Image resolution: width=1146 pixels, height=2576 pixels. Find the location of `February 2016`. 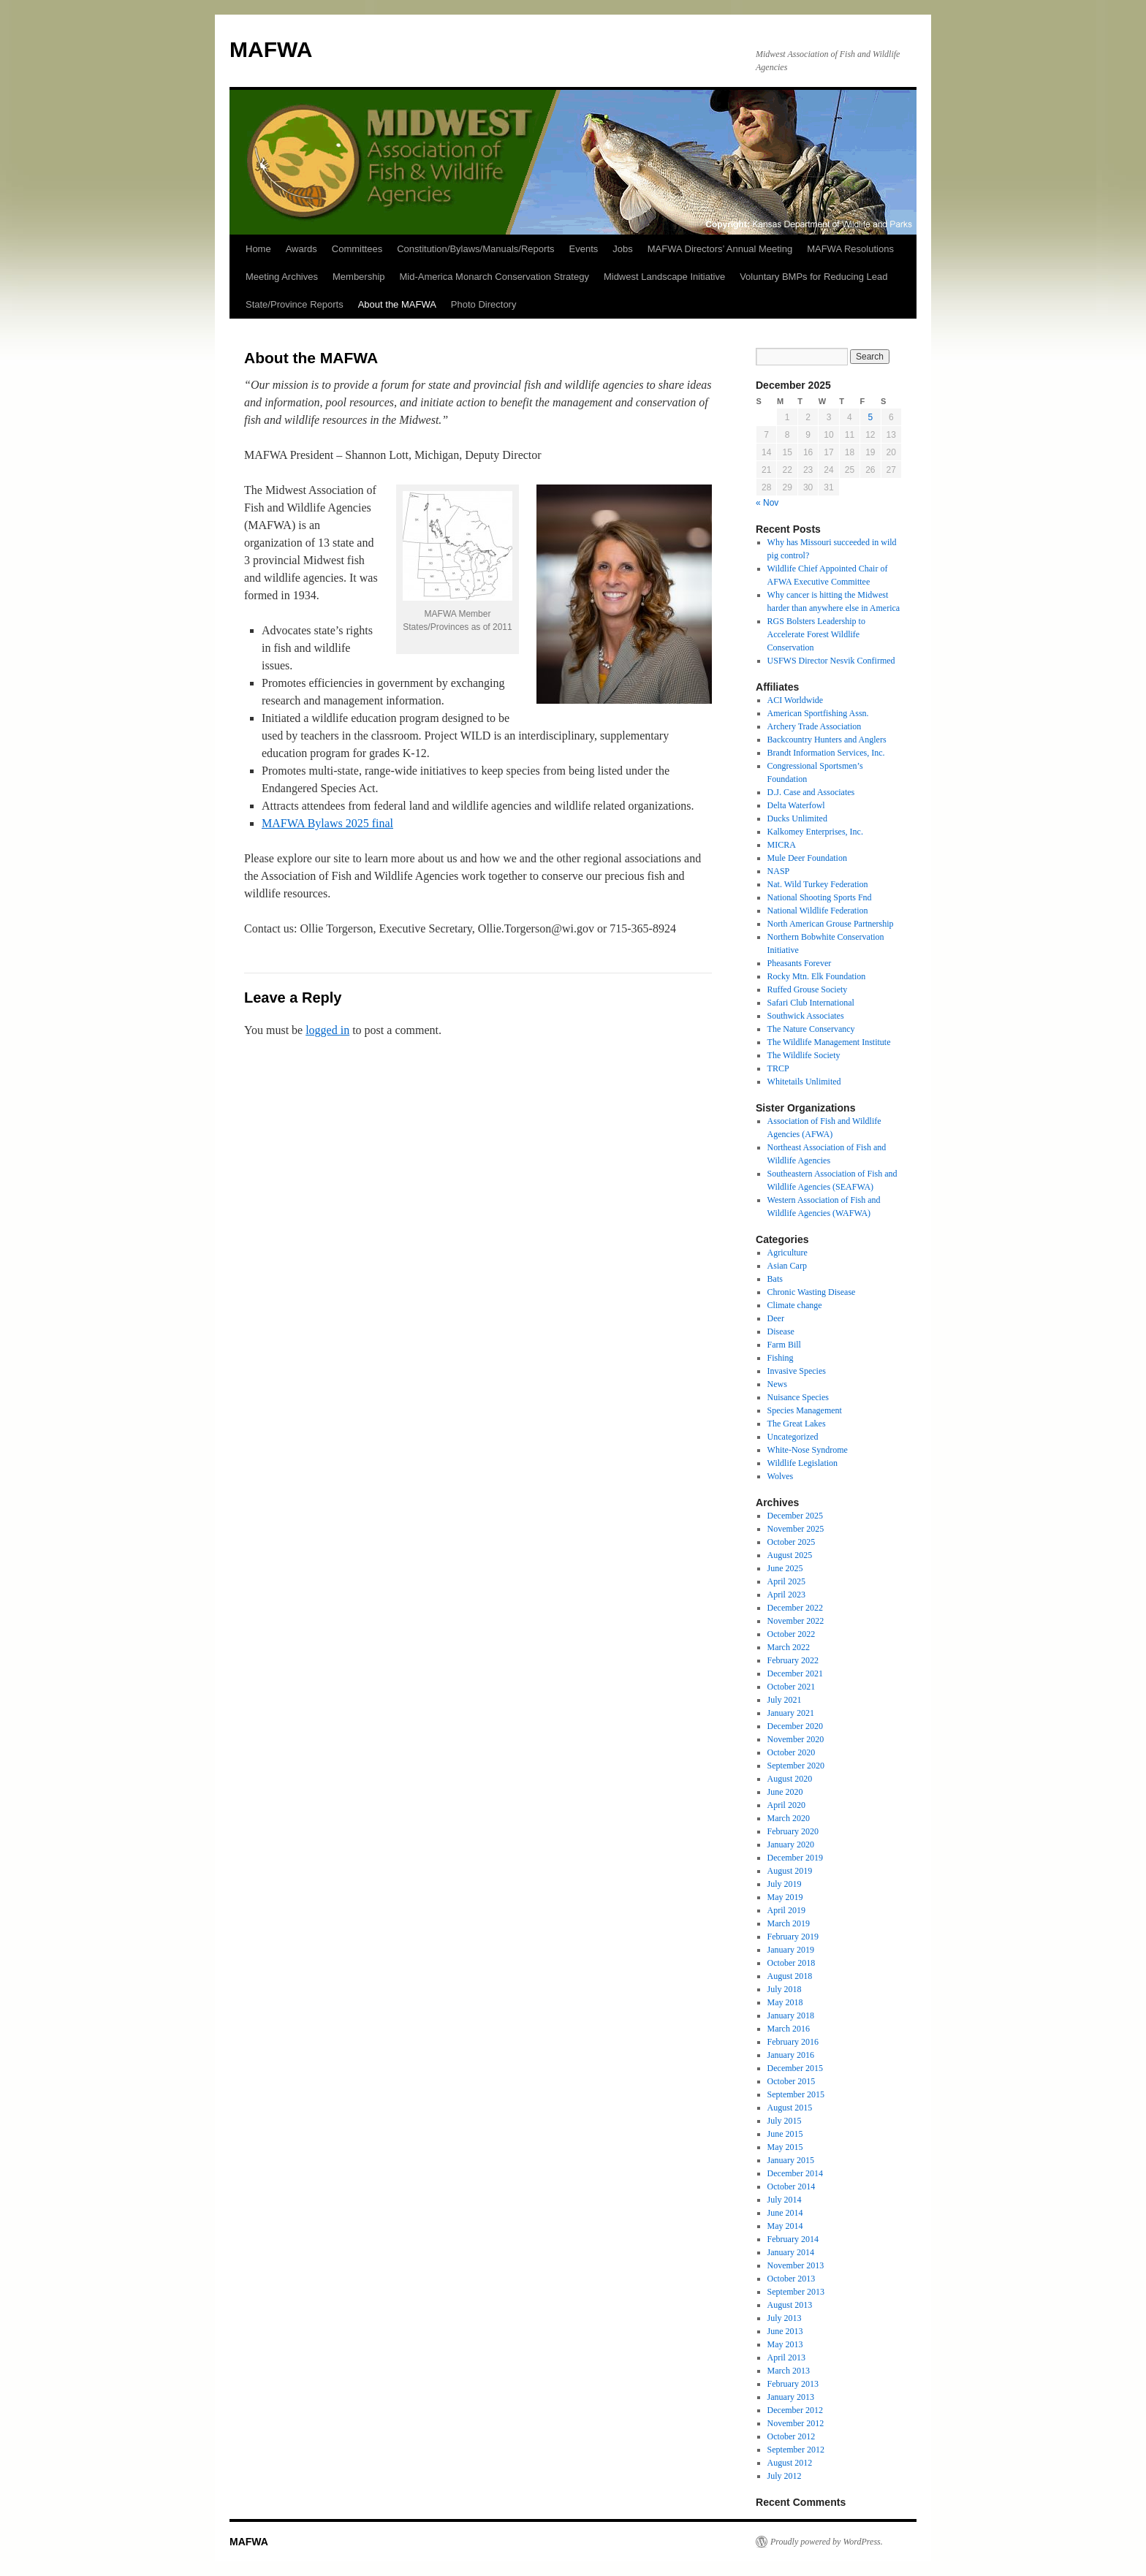

February 2016 is located at coordinates (793, 2042).